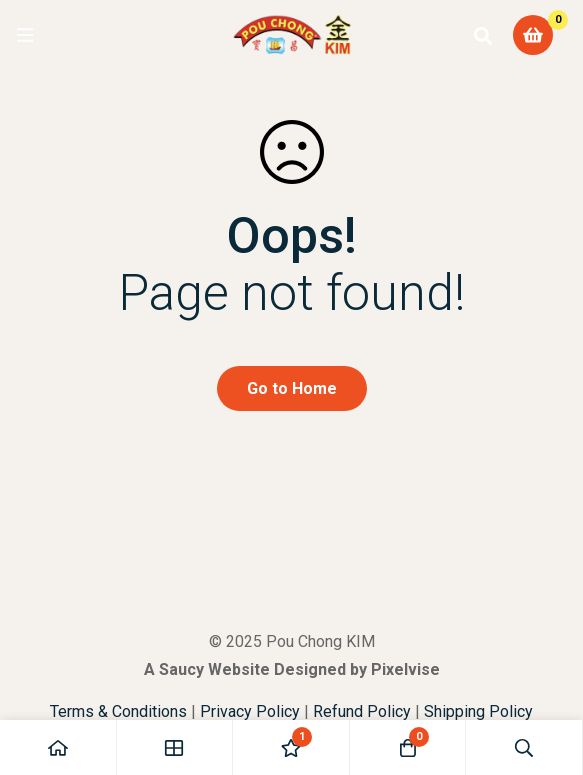 The width and height of the screenshot is (583, 775). What do you see at coordinates (250, 711) in the screenshot?
I see `Privacy Policy` at bounding box center [250, 711].